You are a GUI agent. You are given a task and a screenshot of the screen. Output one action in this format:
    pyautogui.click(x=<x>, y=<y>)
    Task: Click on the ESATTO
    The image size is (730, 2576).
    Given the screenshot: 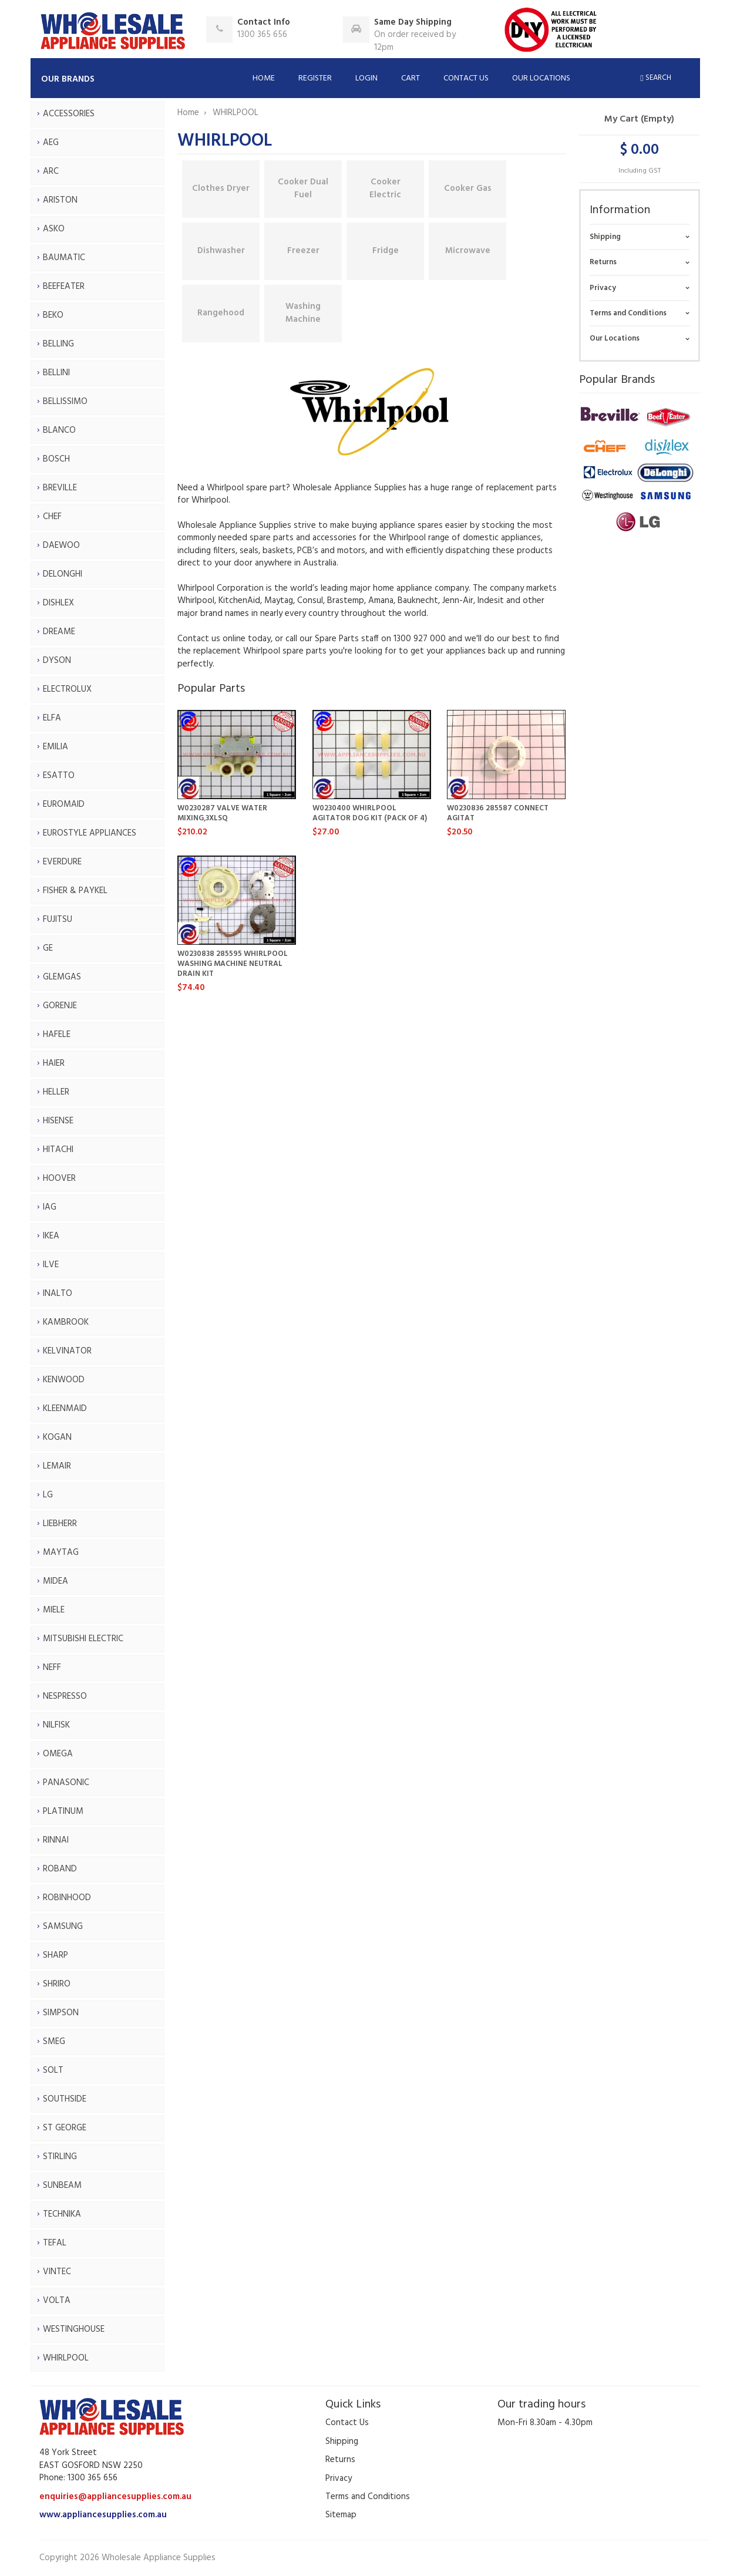 What is the action you would take?
    pyautogui.click(x=59, y=776)
    